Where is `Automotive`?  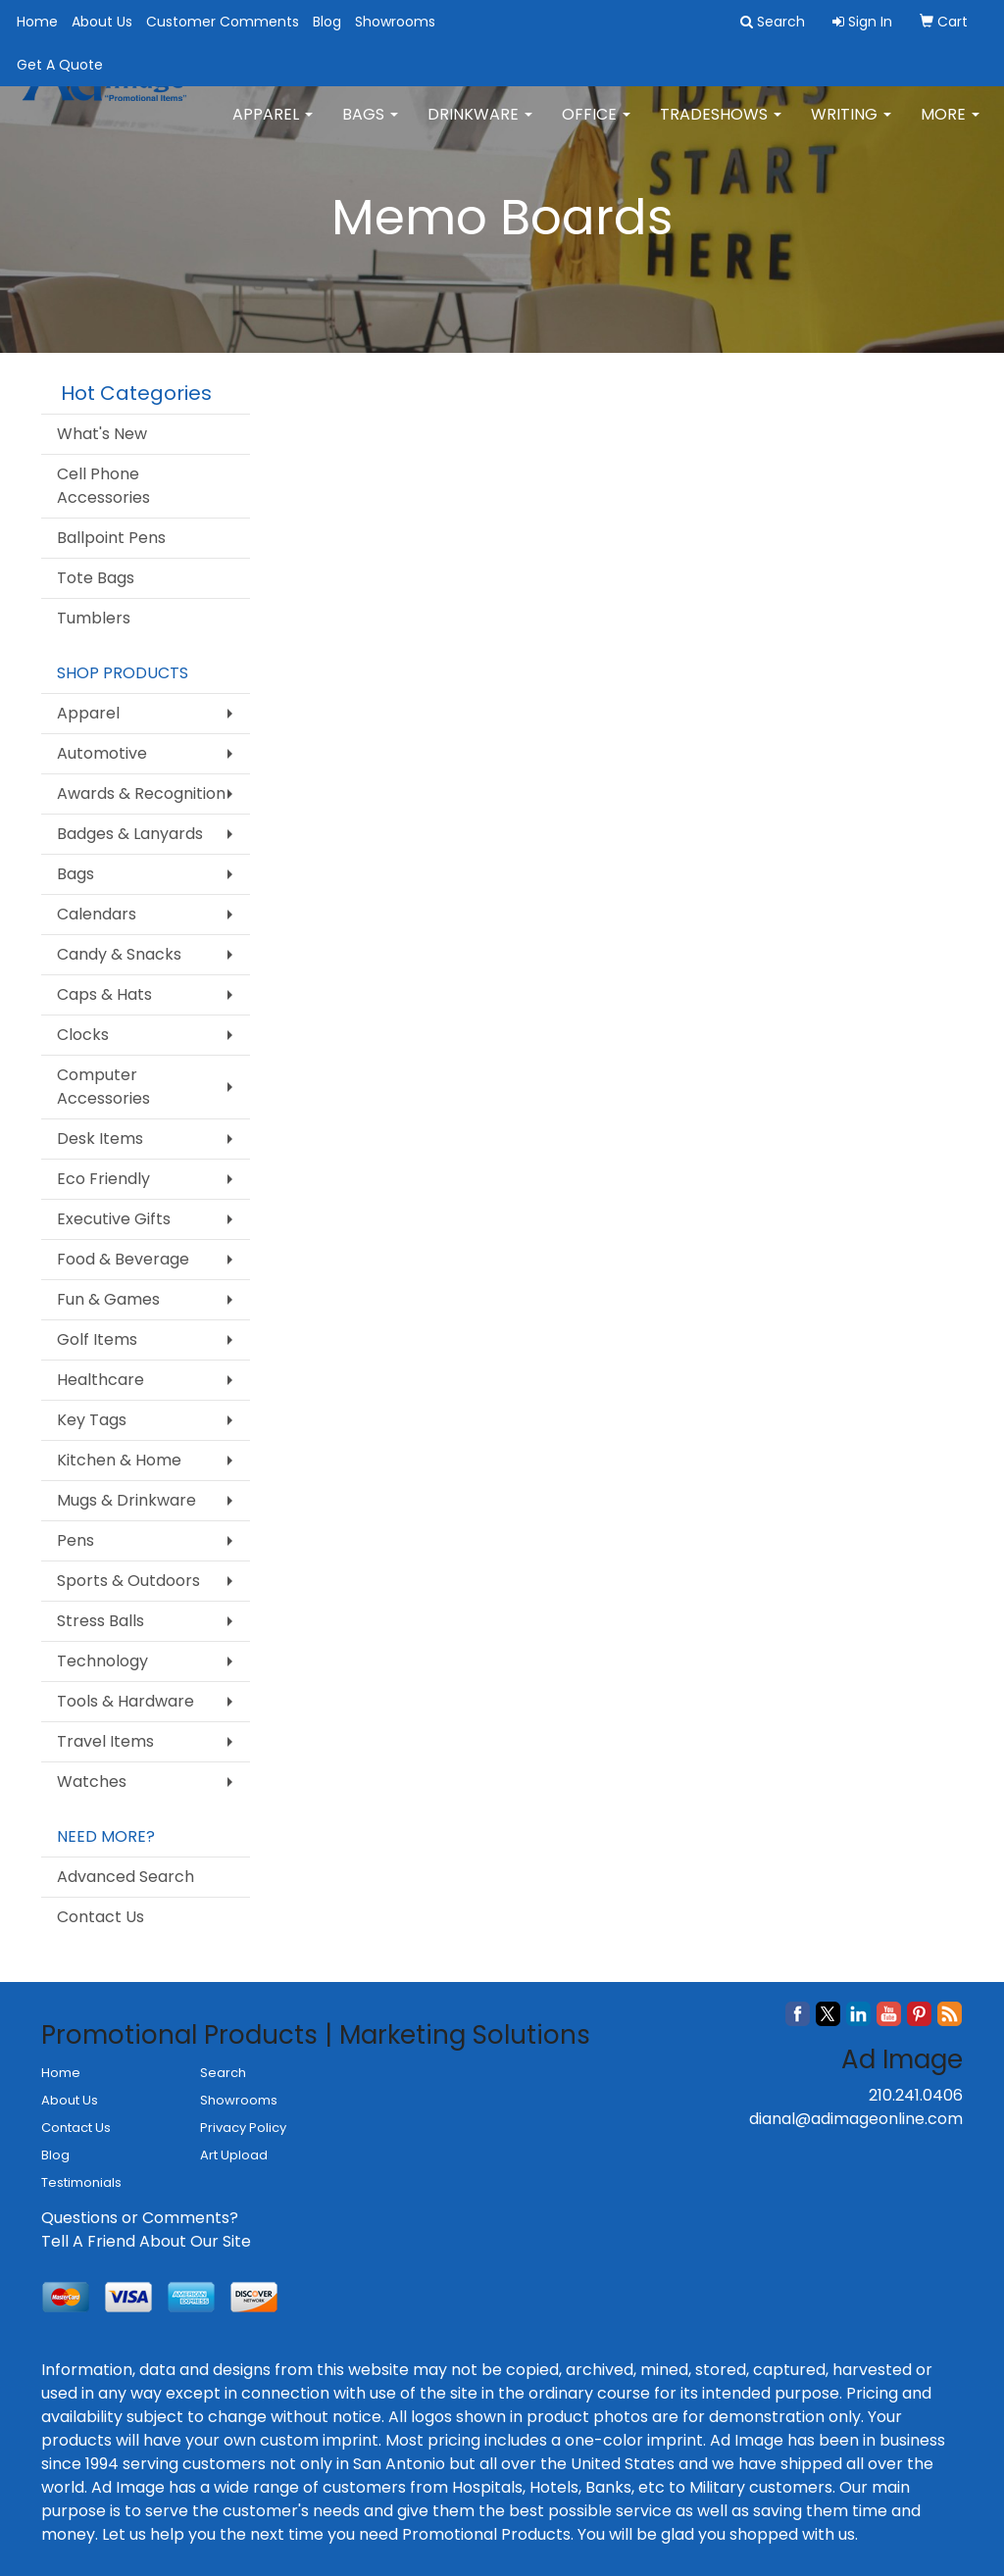 Automotive is located at coordinates (102, 753).